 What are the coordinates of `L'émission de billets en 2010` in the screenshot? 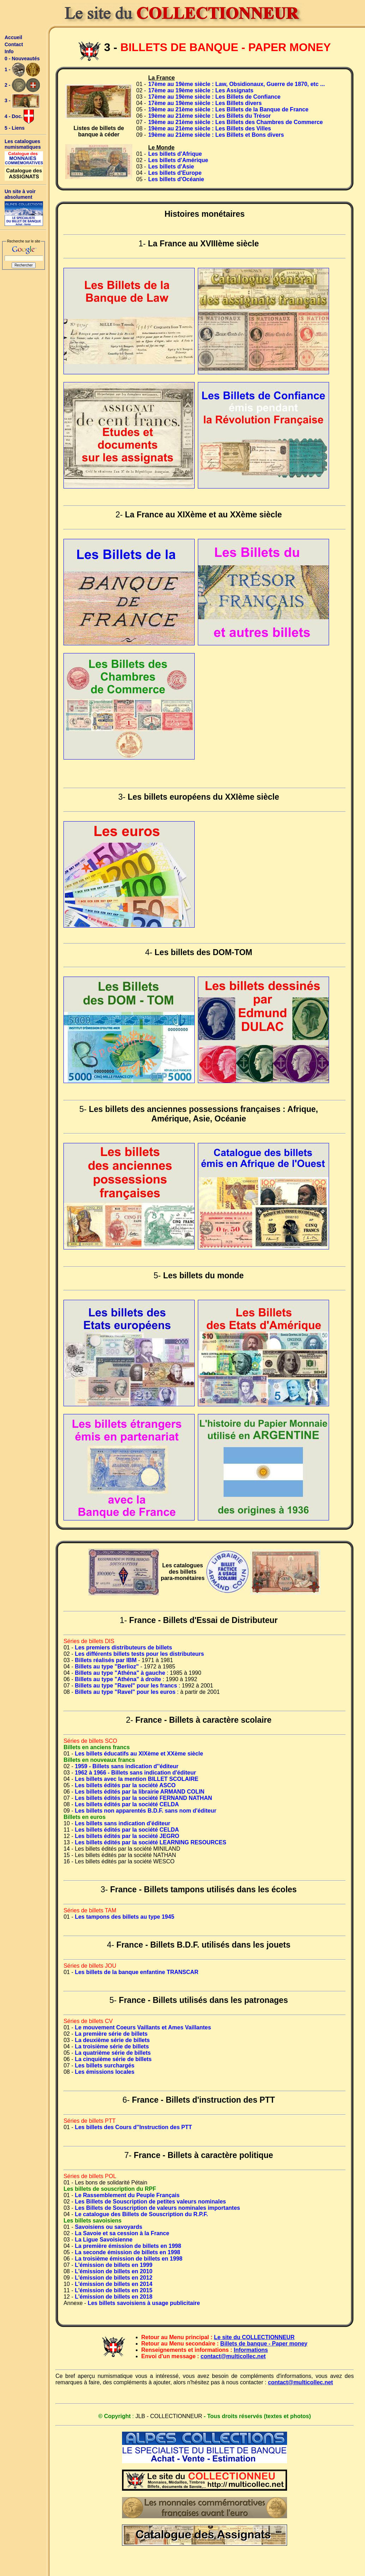 It's located at (113, 2271).